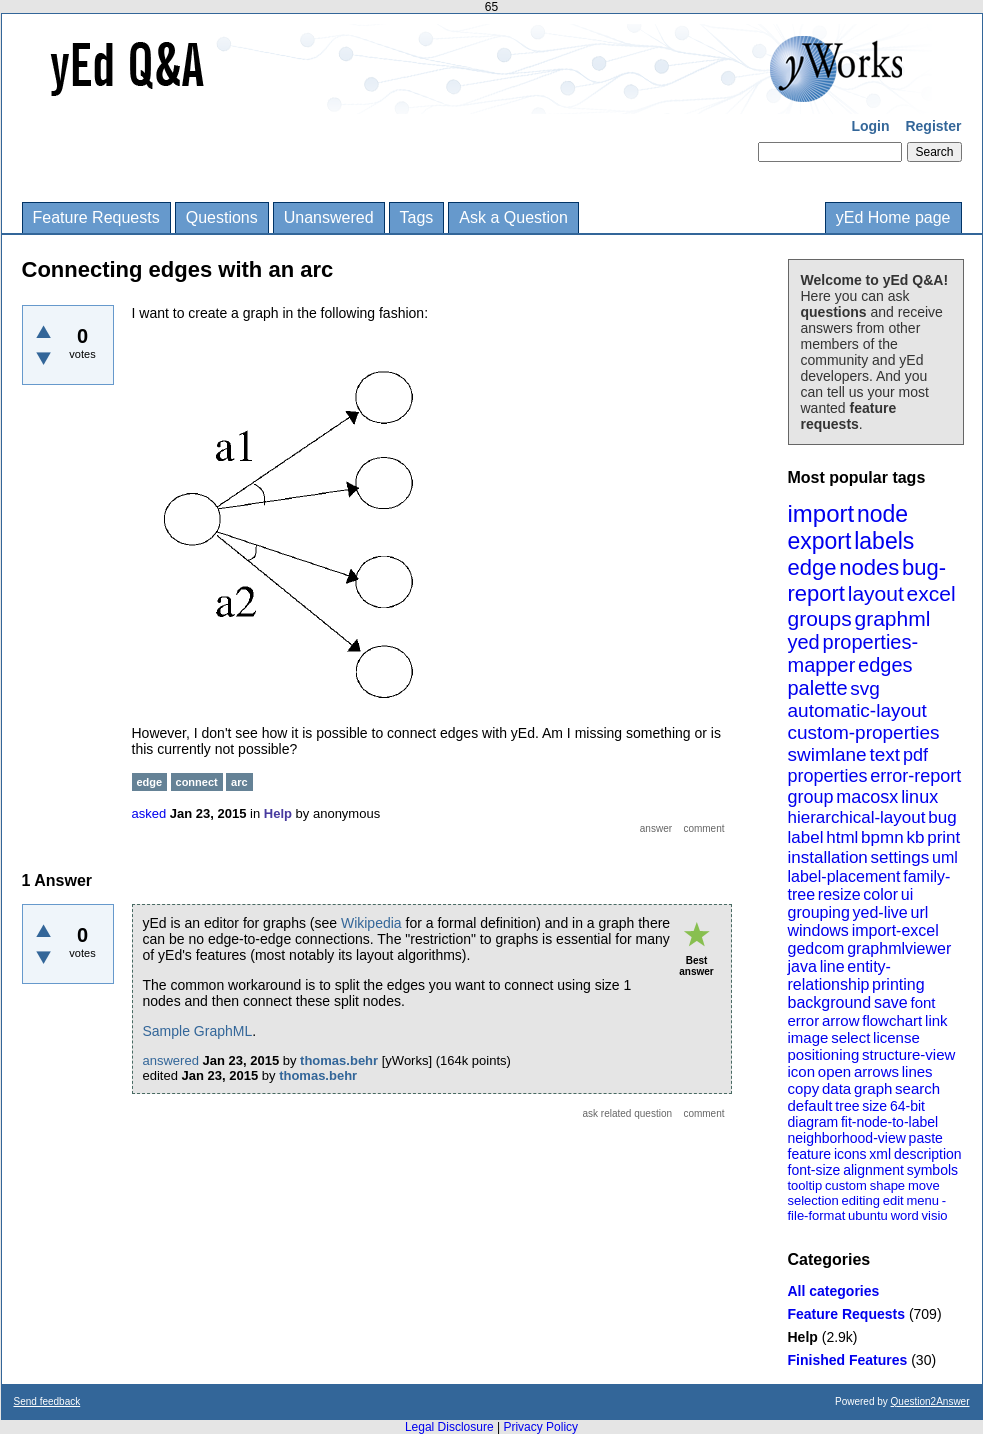 The height and width of the screenshot is (1434, 983). I want to click on Feature Requests, so click(96, 217).